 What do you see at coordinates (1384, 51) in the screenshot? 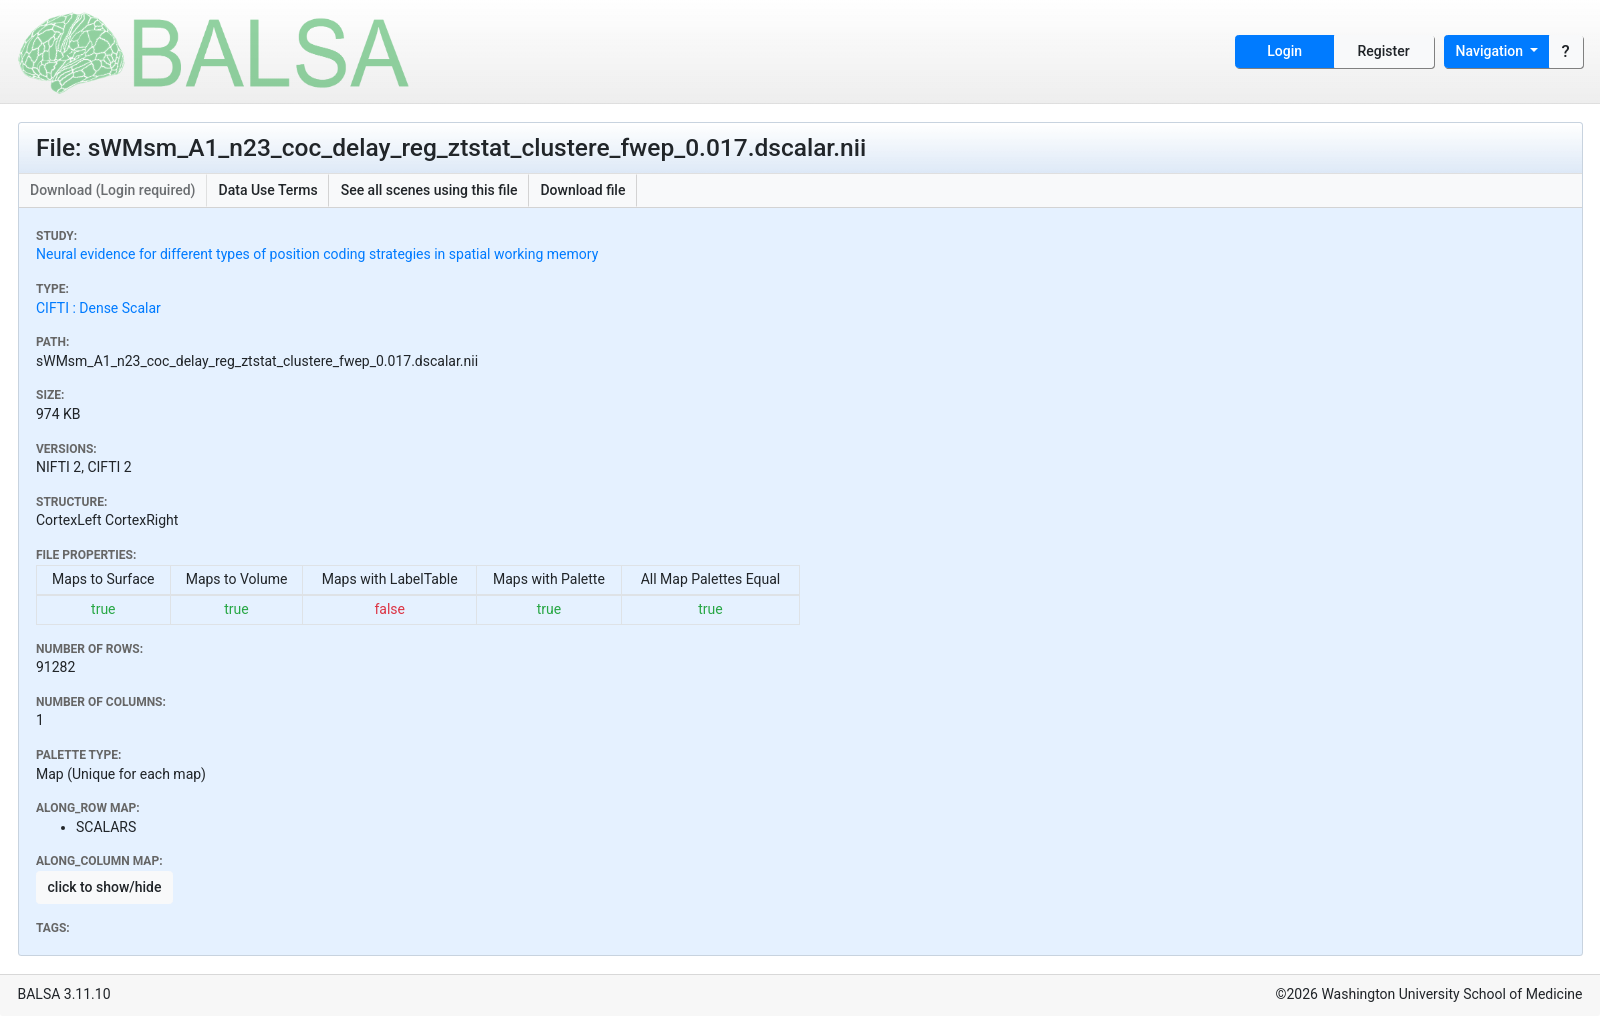
I see `Register` at bounding box center [1384, 51].